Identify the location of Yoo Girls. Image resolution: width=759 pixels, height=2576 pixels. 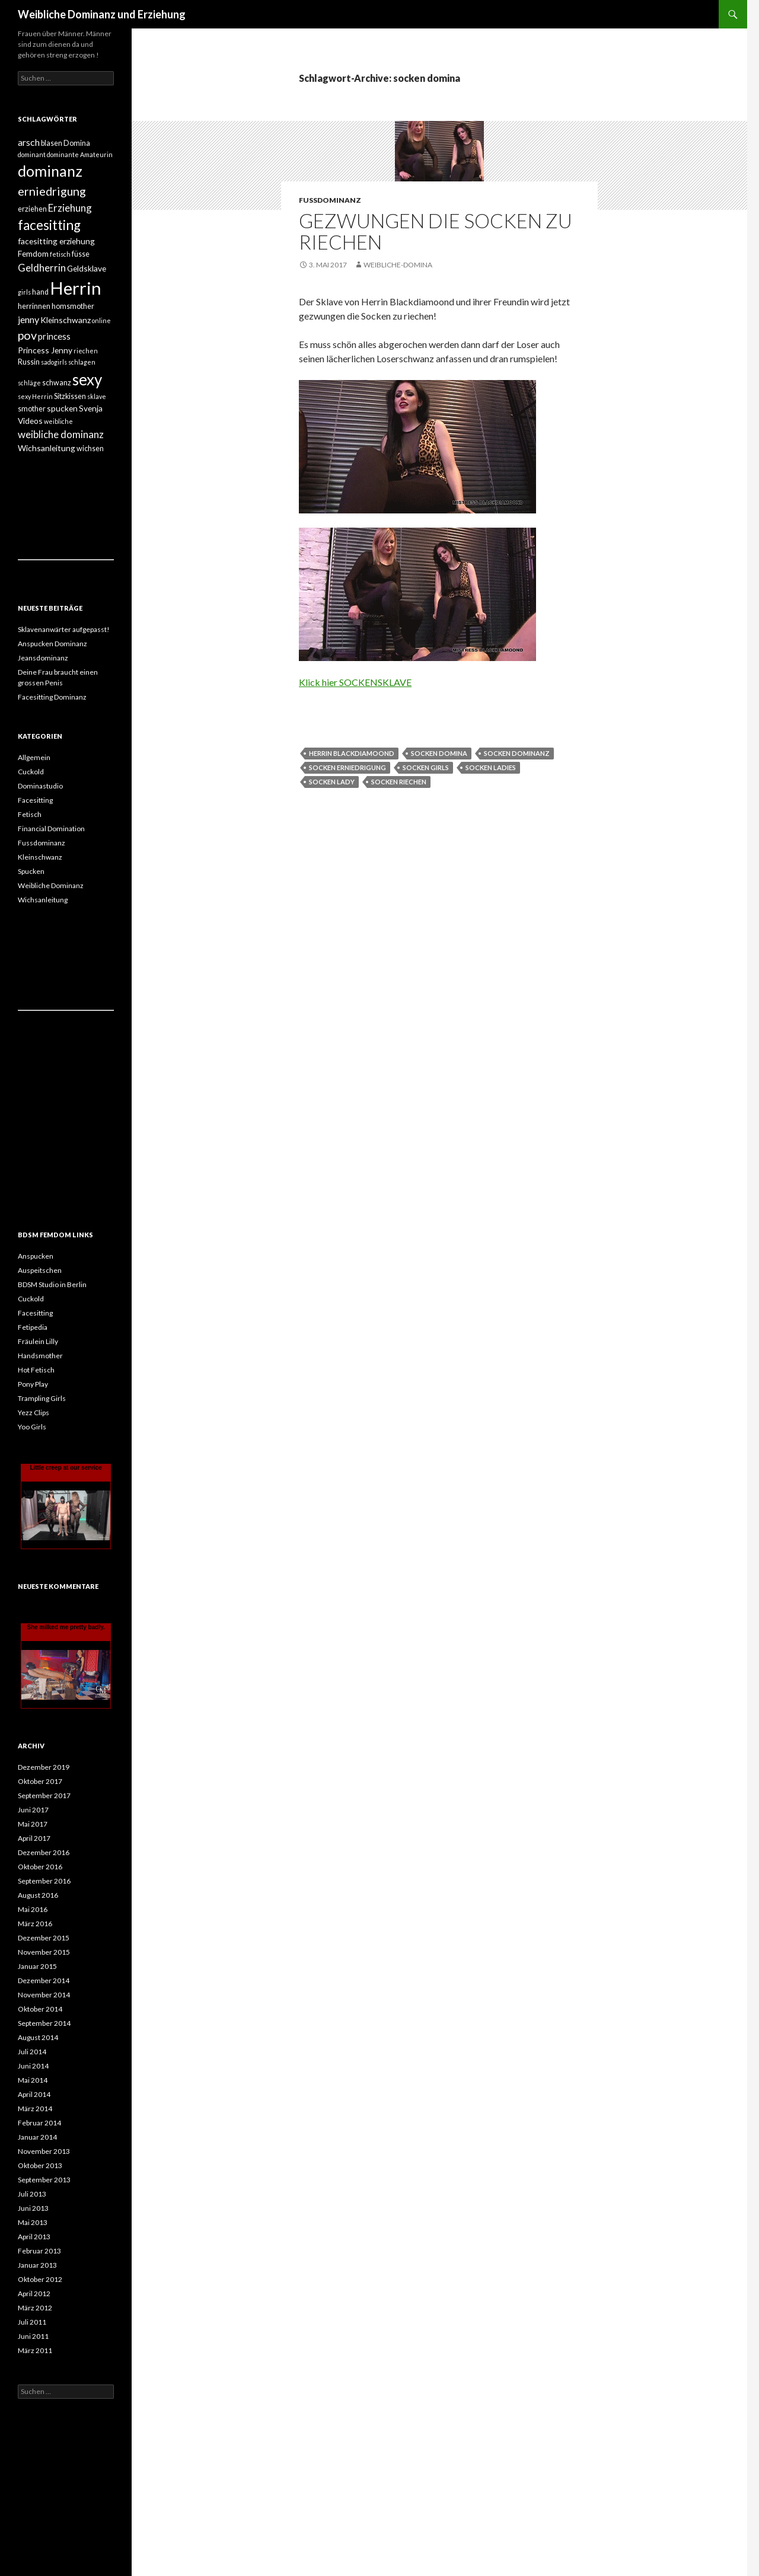
(32, 1426).